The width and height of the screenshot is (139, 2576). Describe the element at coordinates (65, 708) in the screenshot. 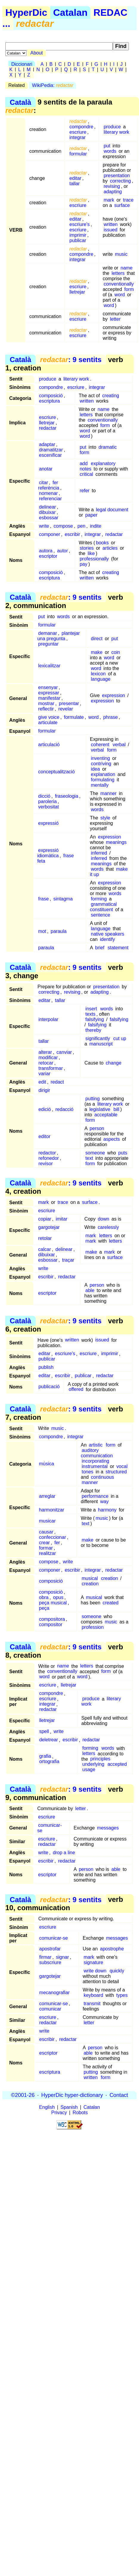

I see `revelar` at that location.